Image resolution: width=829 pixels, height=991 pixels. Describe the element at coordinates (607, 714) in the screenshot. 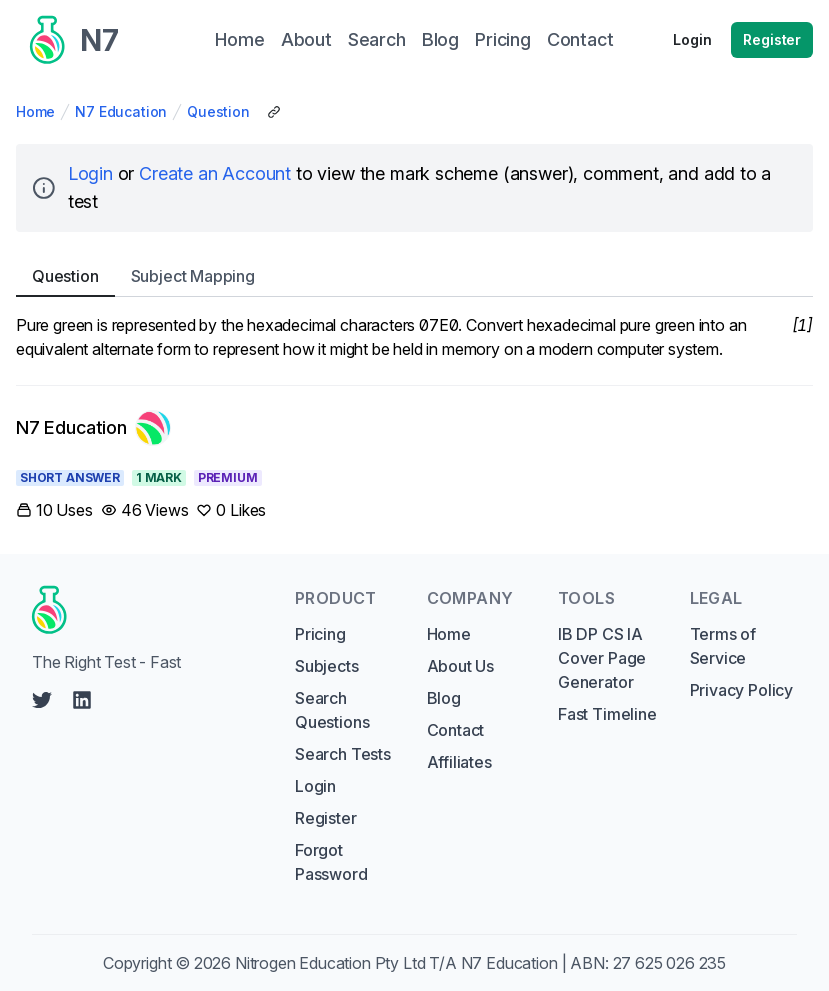

I see `Fast Timeline` at that location.